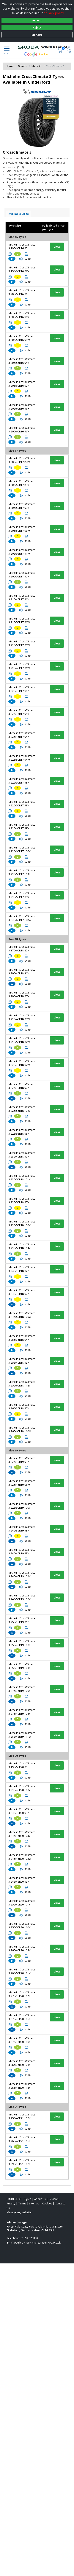  What do you see at coordinates (21, 292) in the screenshot?
I see `Michelin CrossClimate 3 205/55R16 91H [View tyre details]` at bounding box center [21, 292].